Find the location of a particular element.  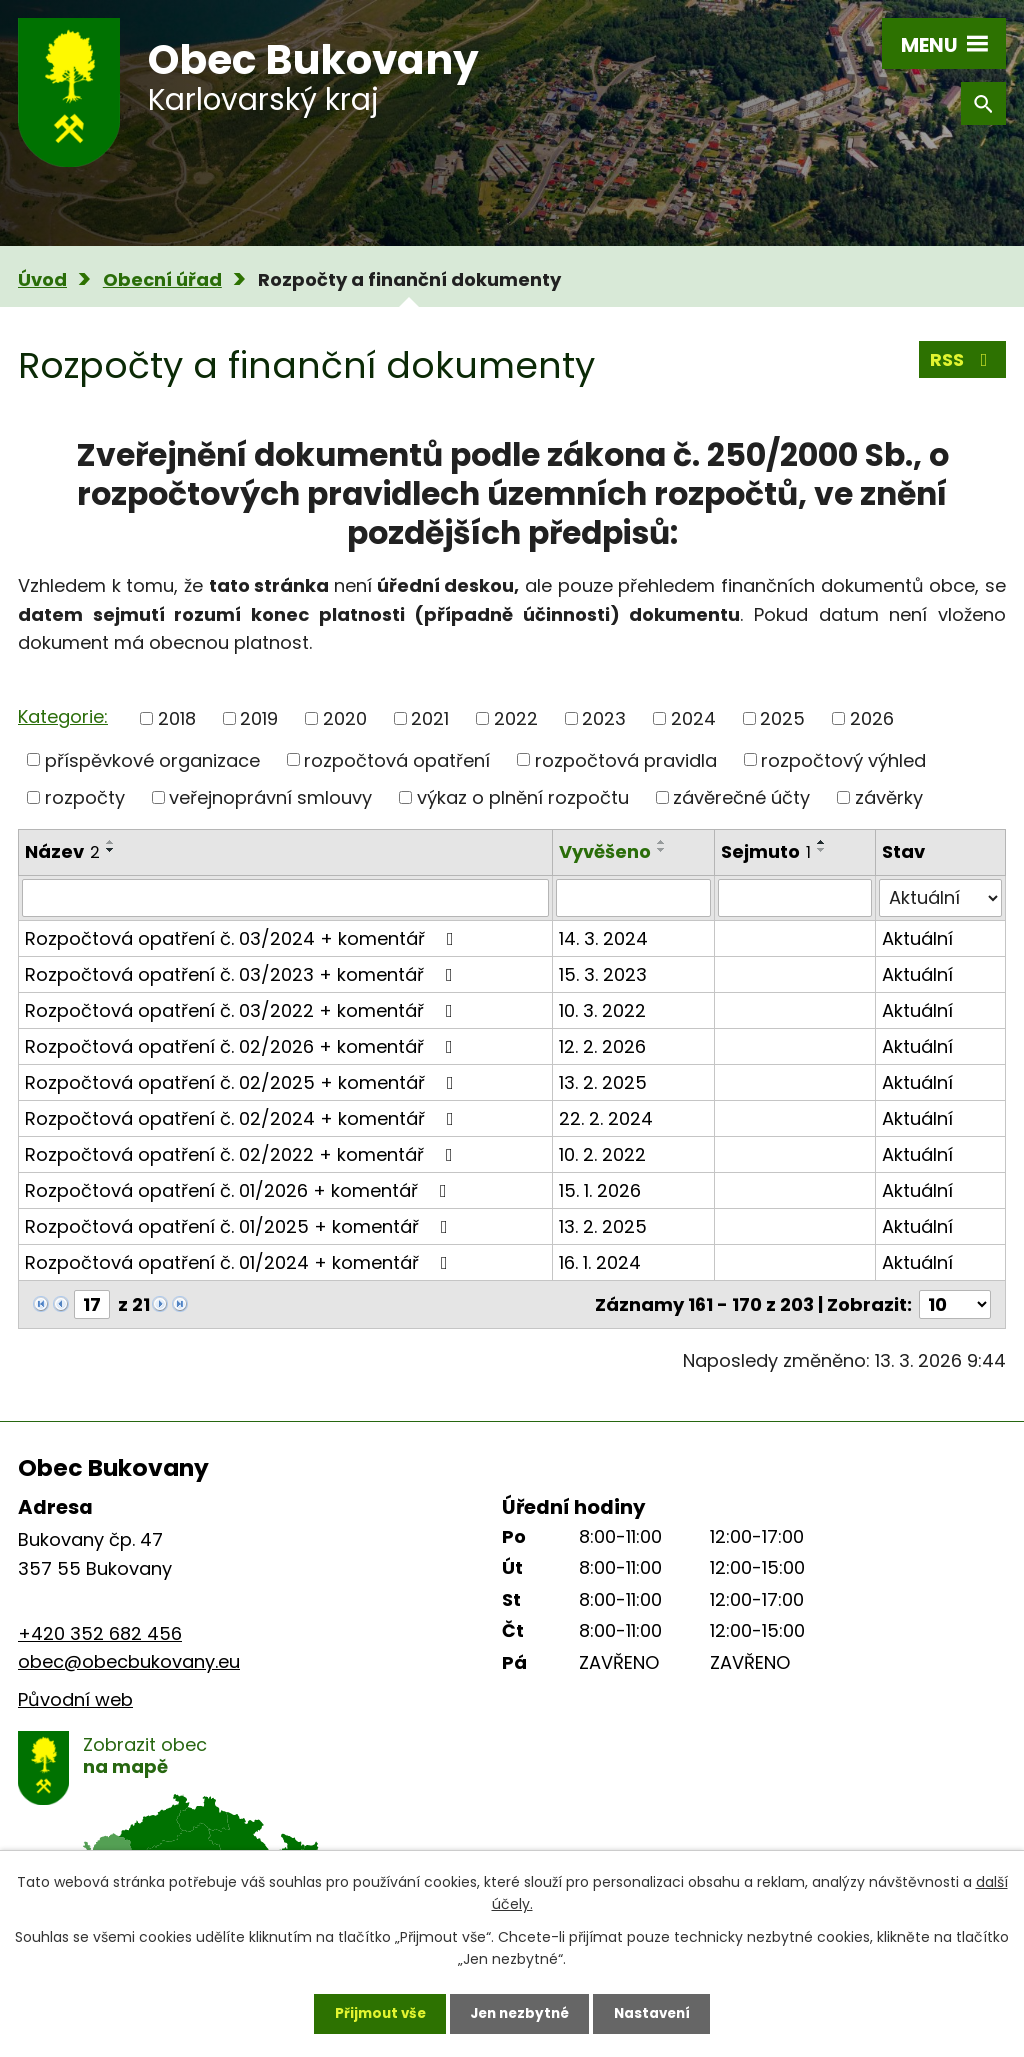

Rozpočtová opatření č. 01/2025 + komentář is located at coordinates (240, 1226).